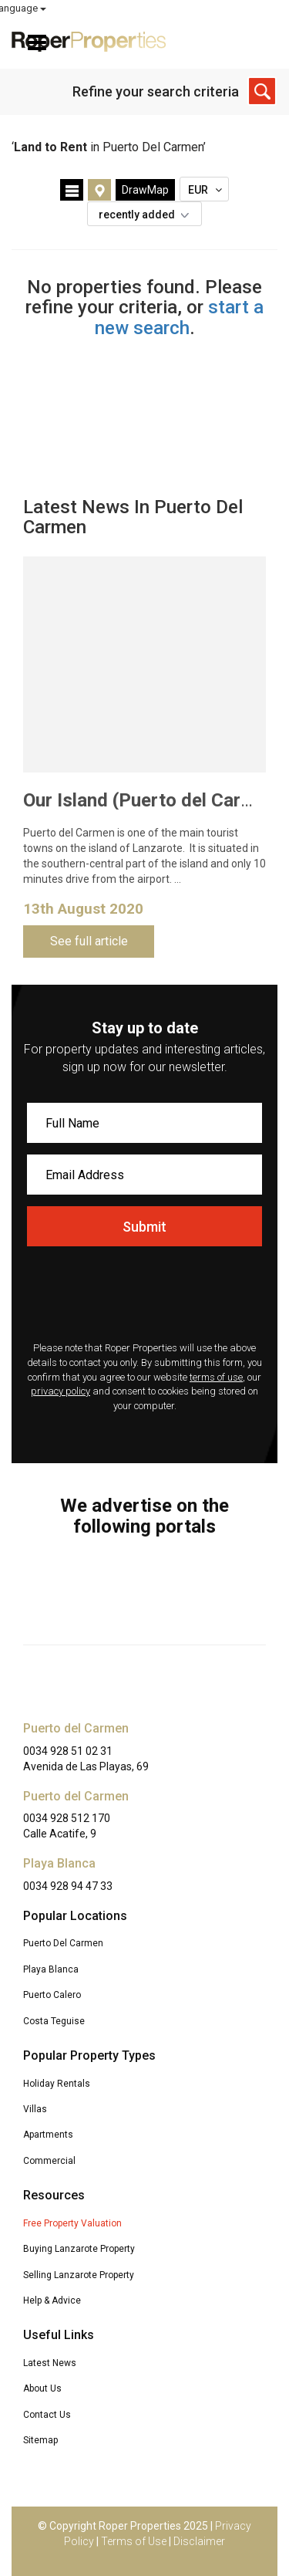 This screenshot has height=2576, width=289. I want to click on Submit, so click(144, 1227).